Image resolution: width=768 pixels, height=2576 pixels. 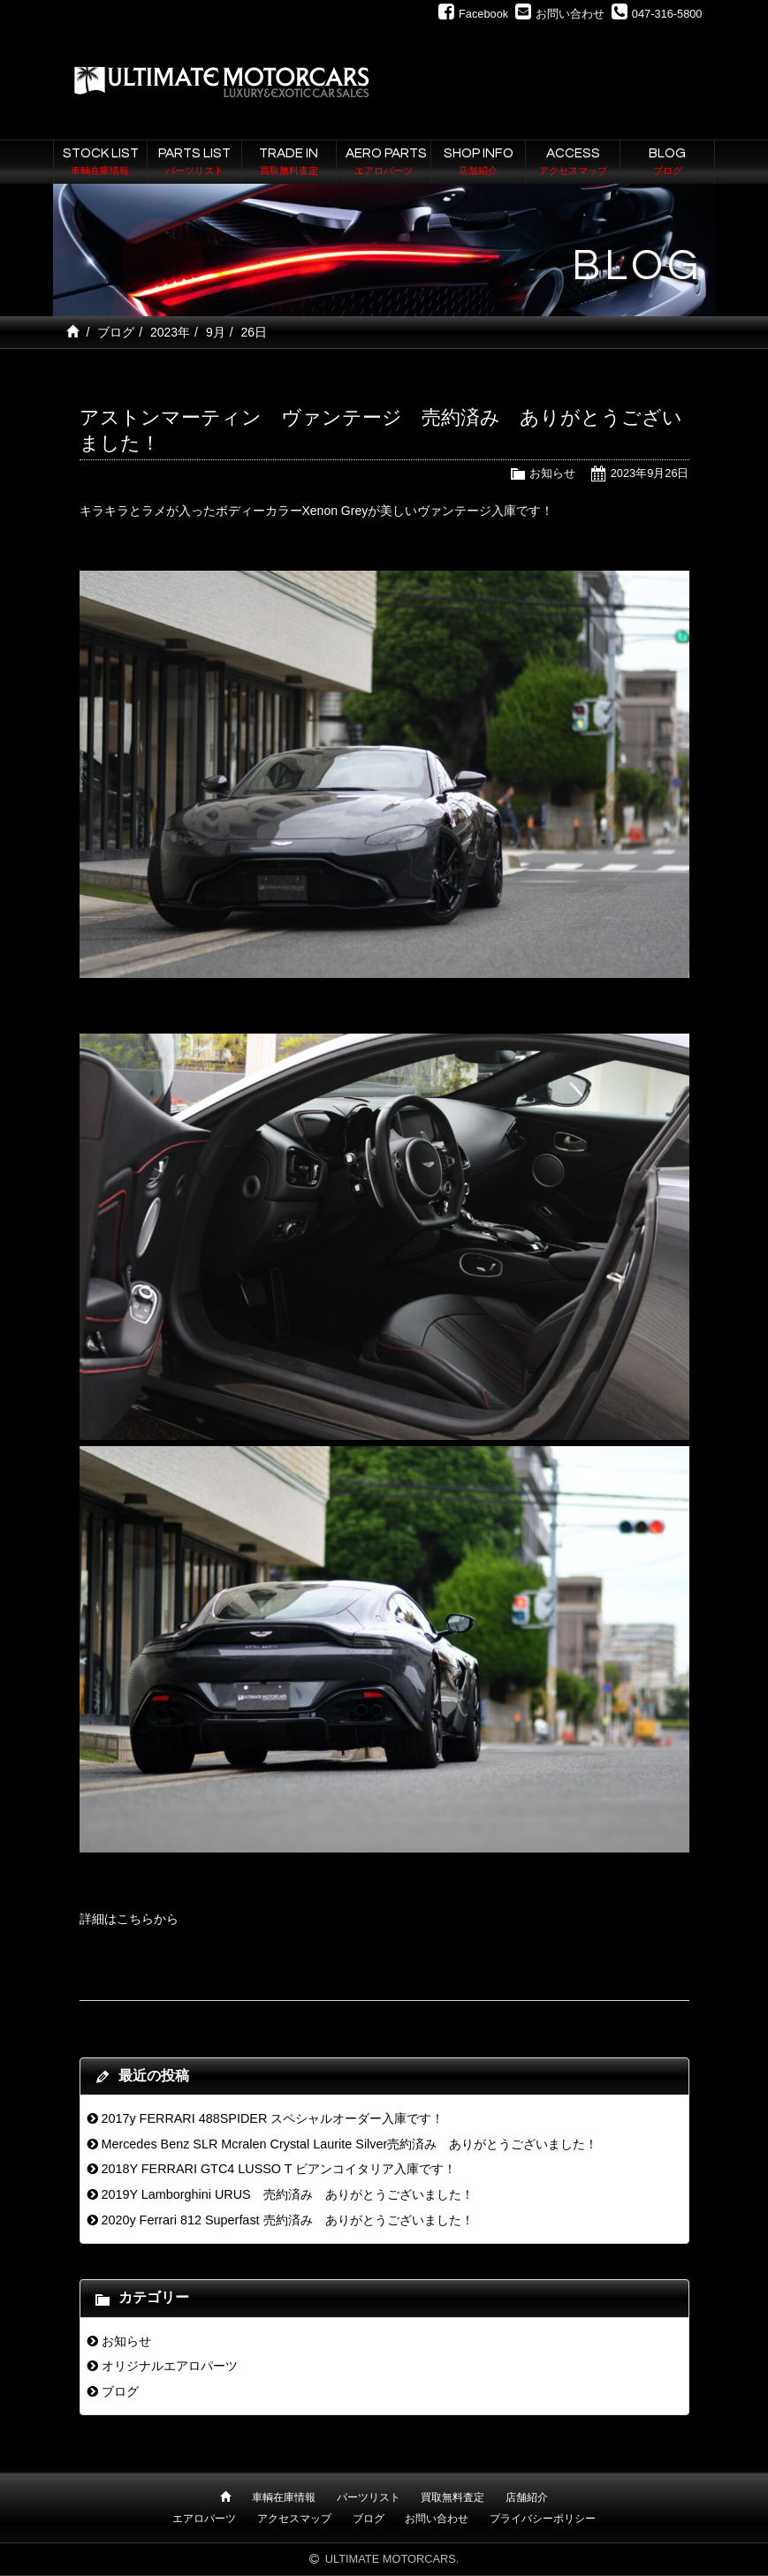 What do you see at coordinates (194, 162) in the screenshot?
I see `PARTS LIST` at bounding box center [194, 162].